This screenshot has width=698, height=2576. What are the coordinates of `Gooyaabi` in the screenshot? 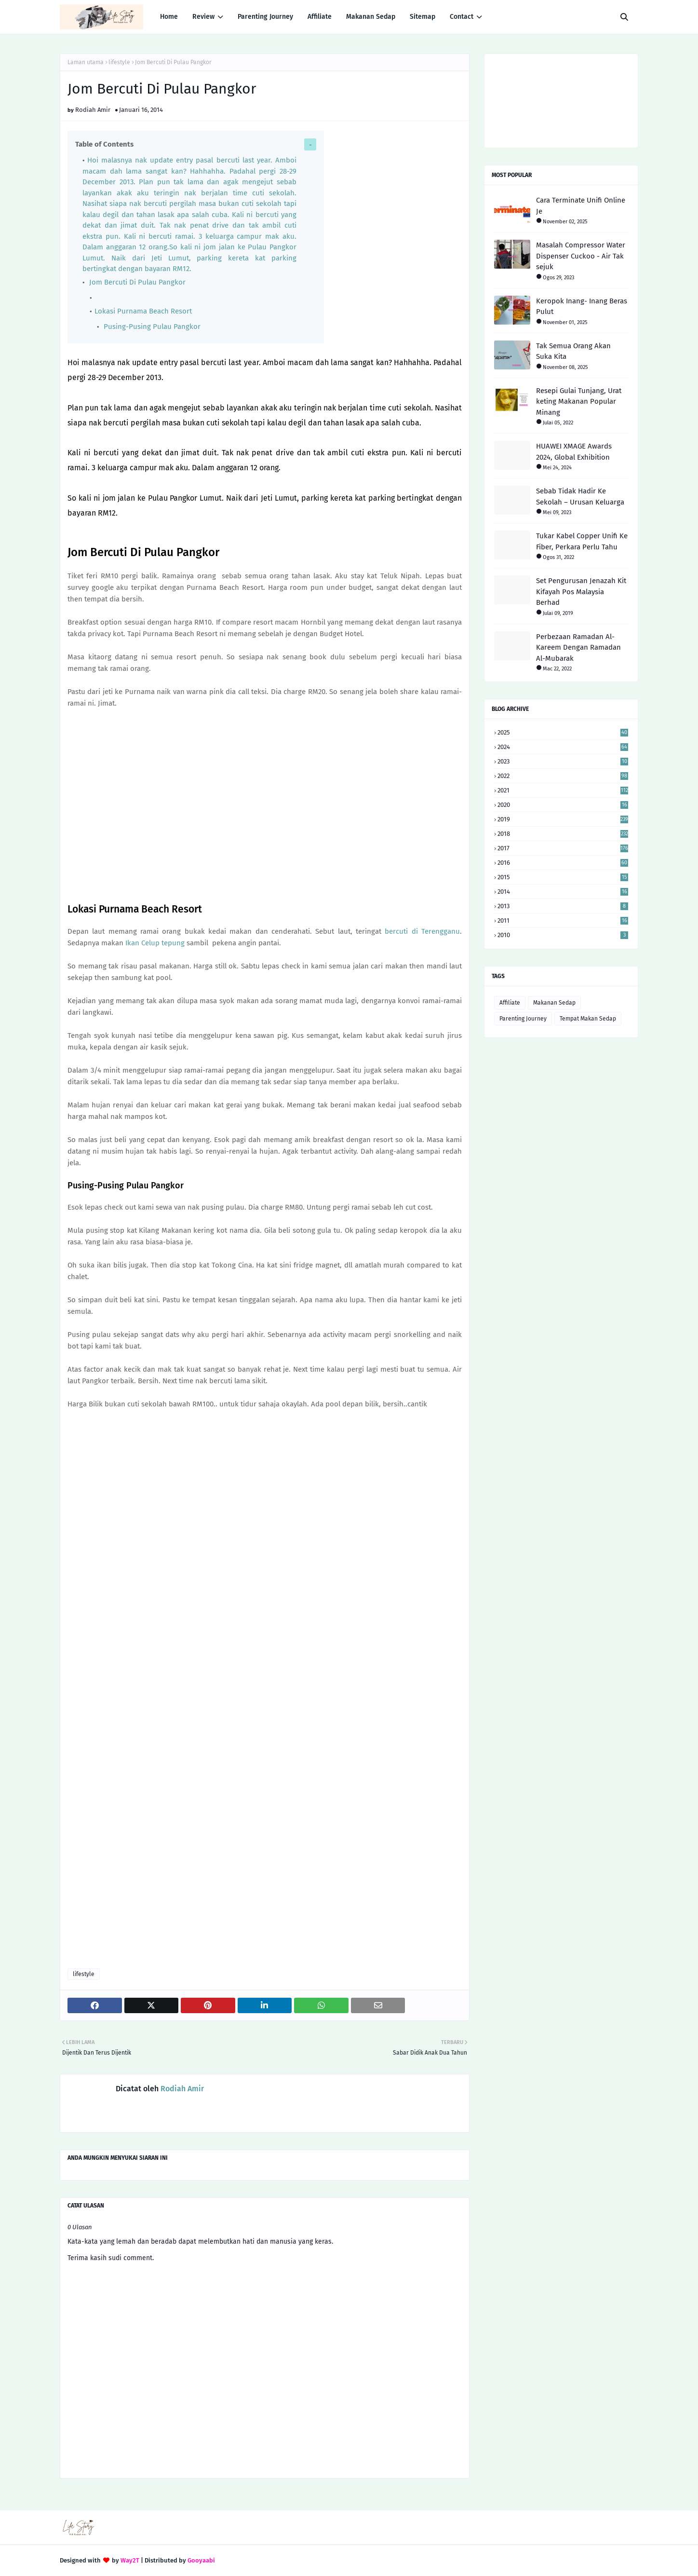 It's located at (201, 2560).